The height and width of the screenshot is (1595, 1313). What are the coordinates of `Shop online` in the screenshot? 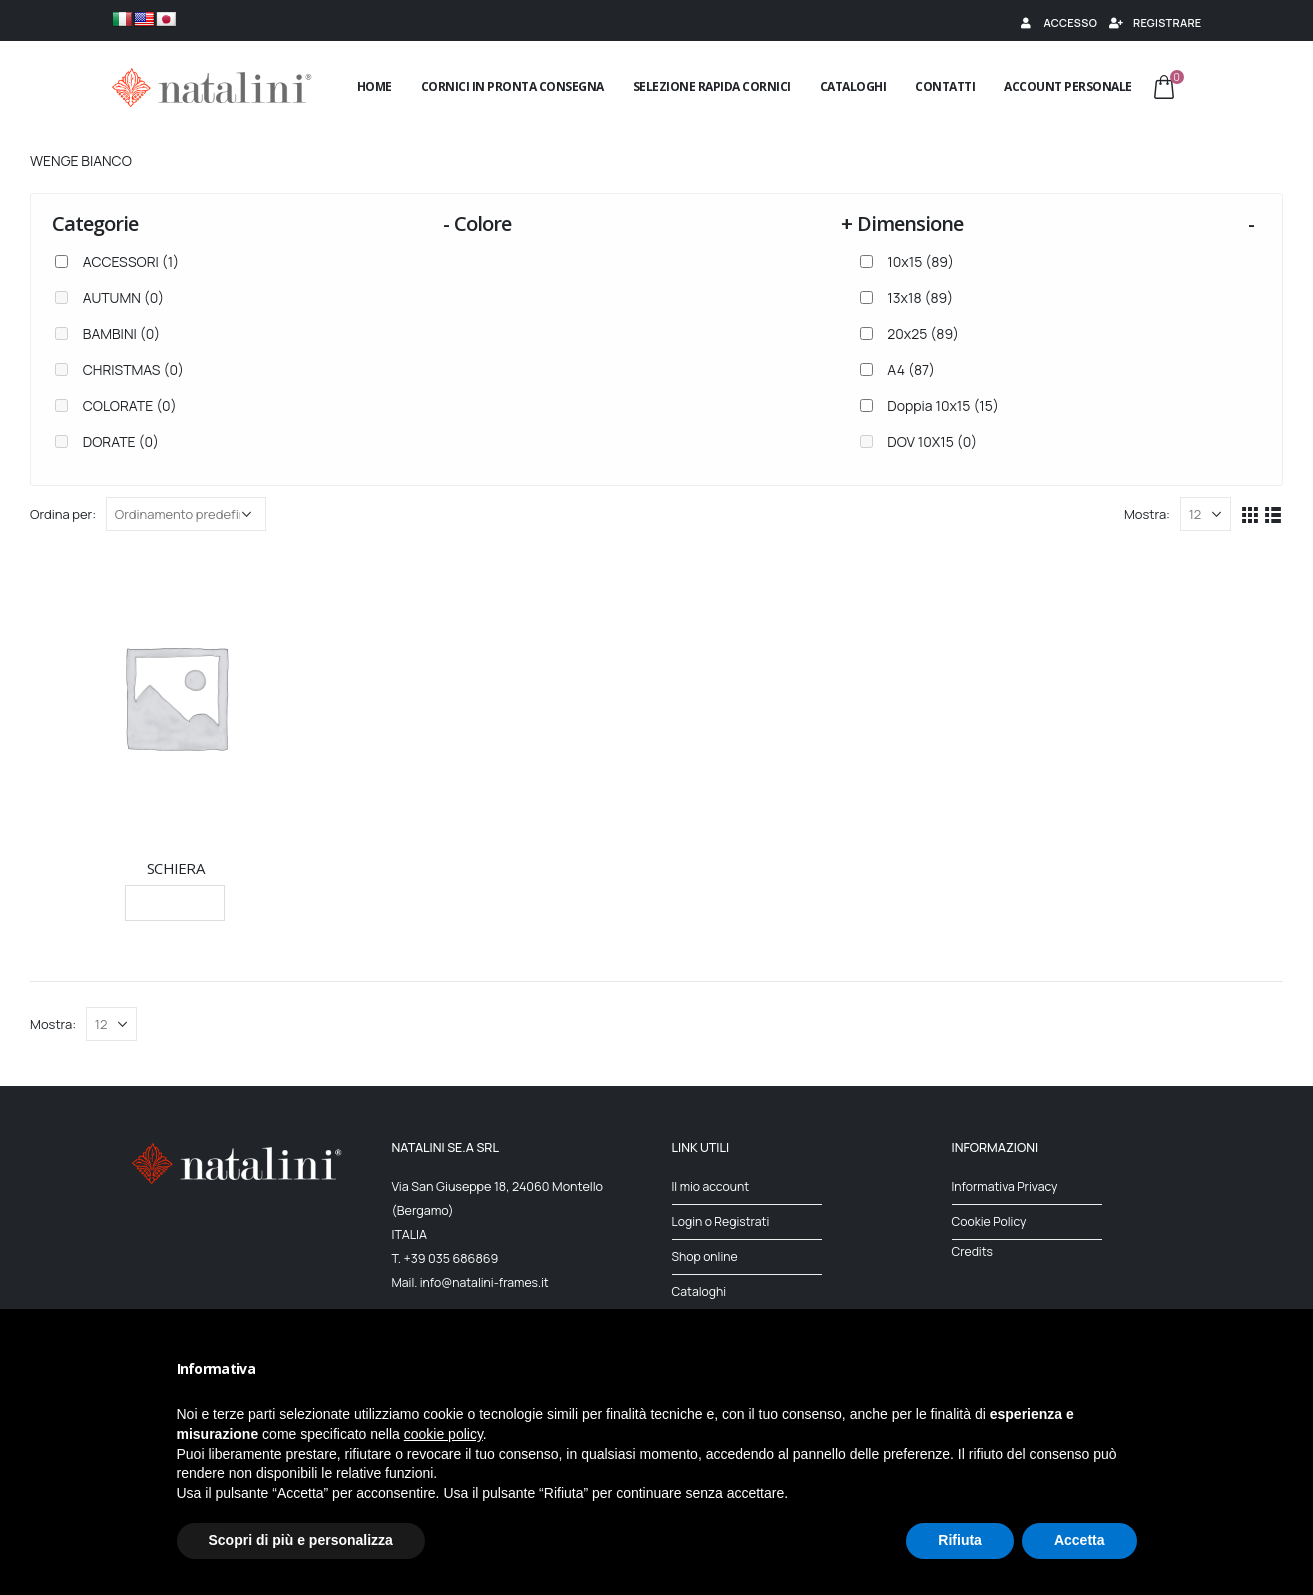 It's located at (706, 1256).